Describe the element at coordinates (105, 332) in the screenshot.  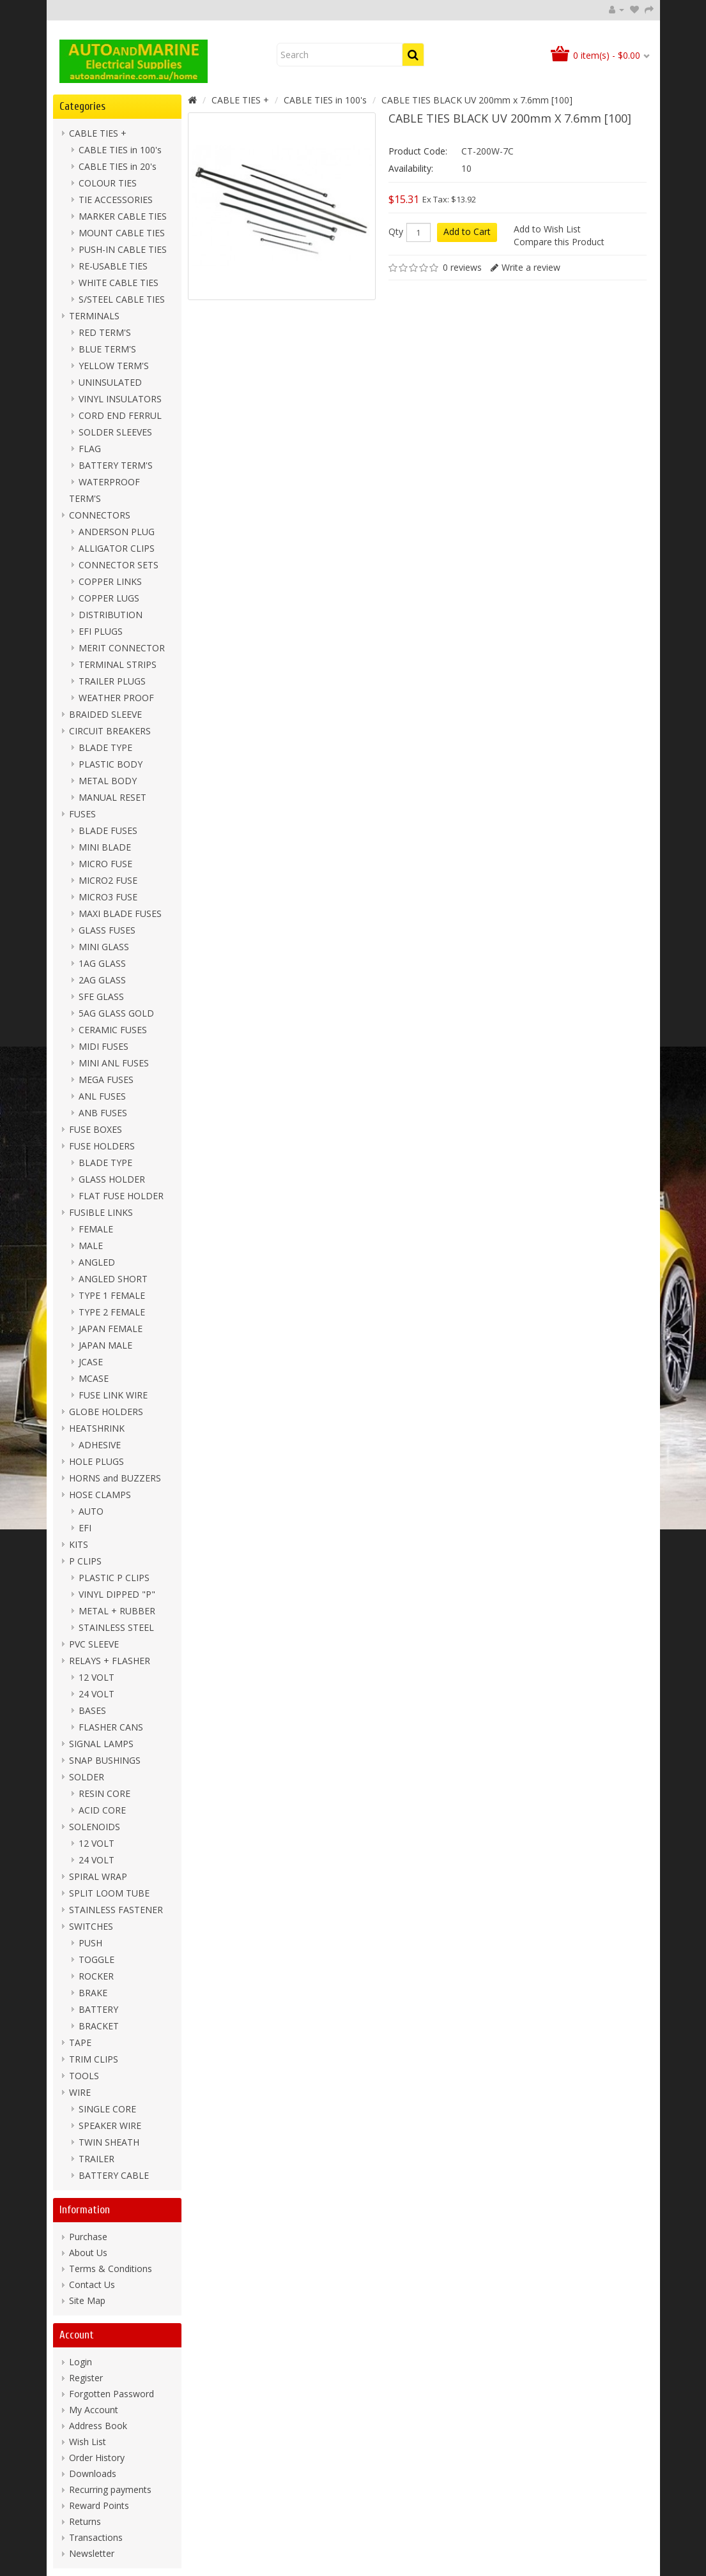
I see `RED TERM'S` at that location.